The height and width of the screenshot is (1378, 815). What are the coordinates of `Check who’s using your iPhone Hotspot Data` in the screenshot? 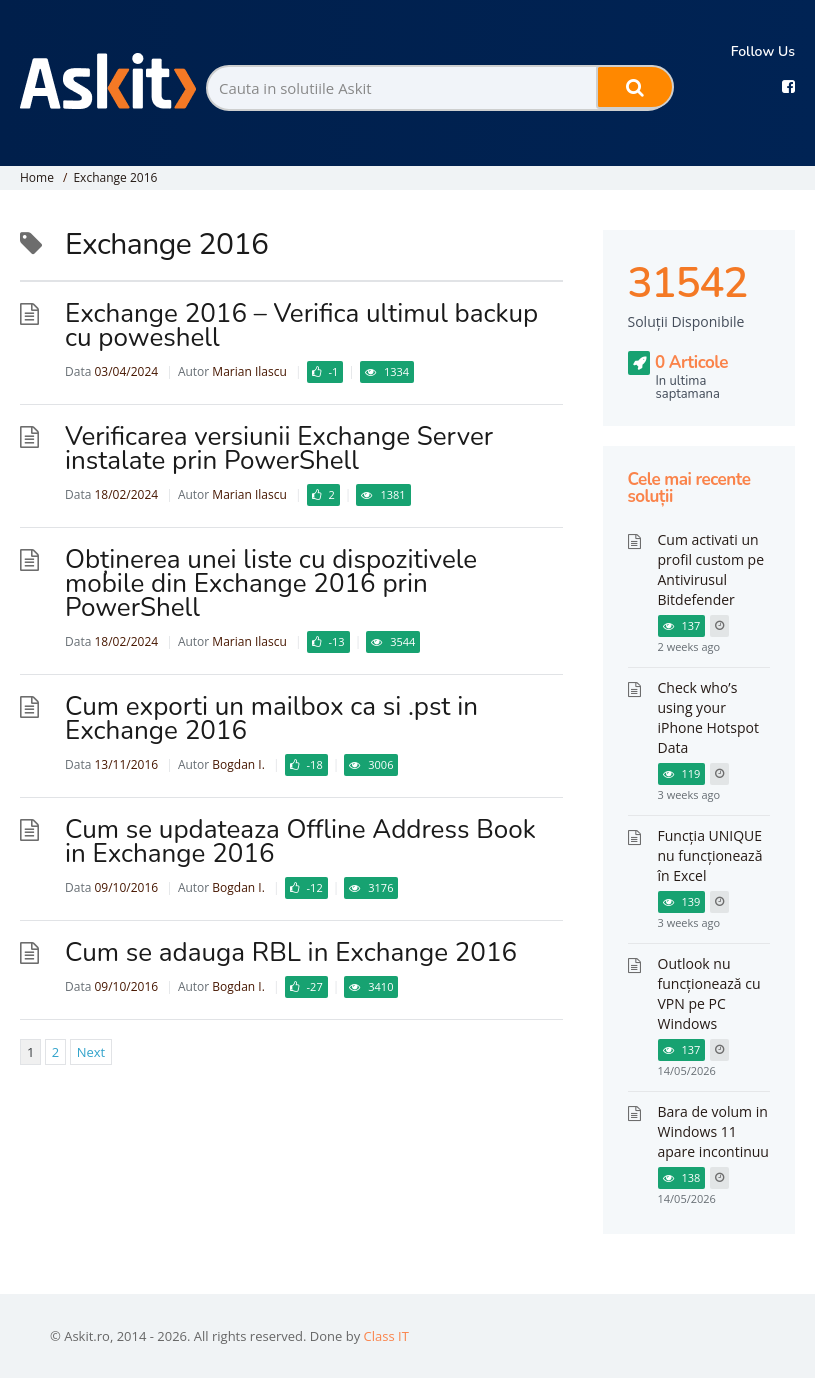 It's located at (708, 717).